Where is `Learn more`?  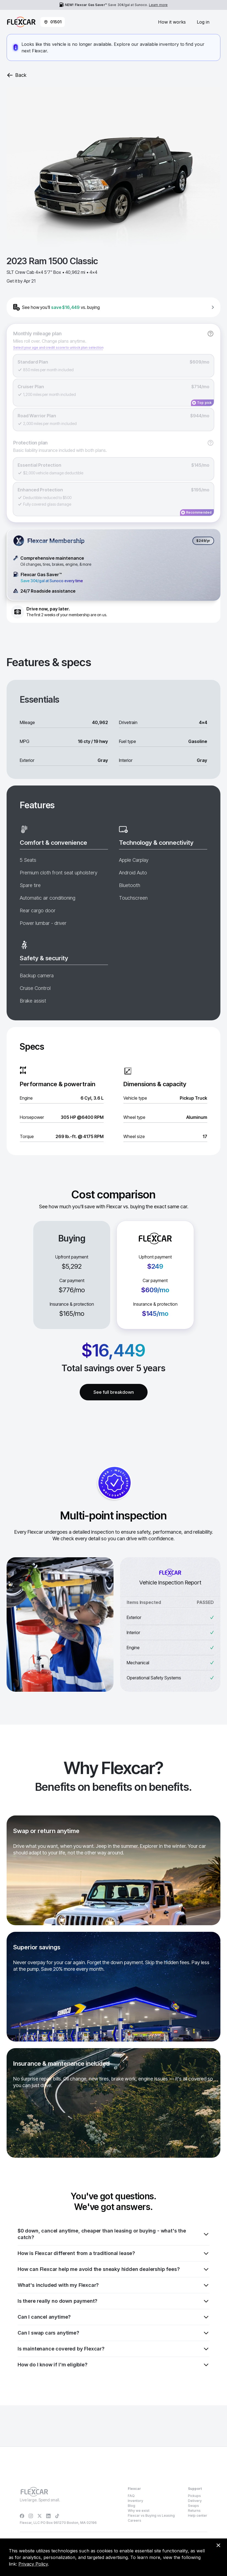 Learn more is located at coordinates (158, 5).